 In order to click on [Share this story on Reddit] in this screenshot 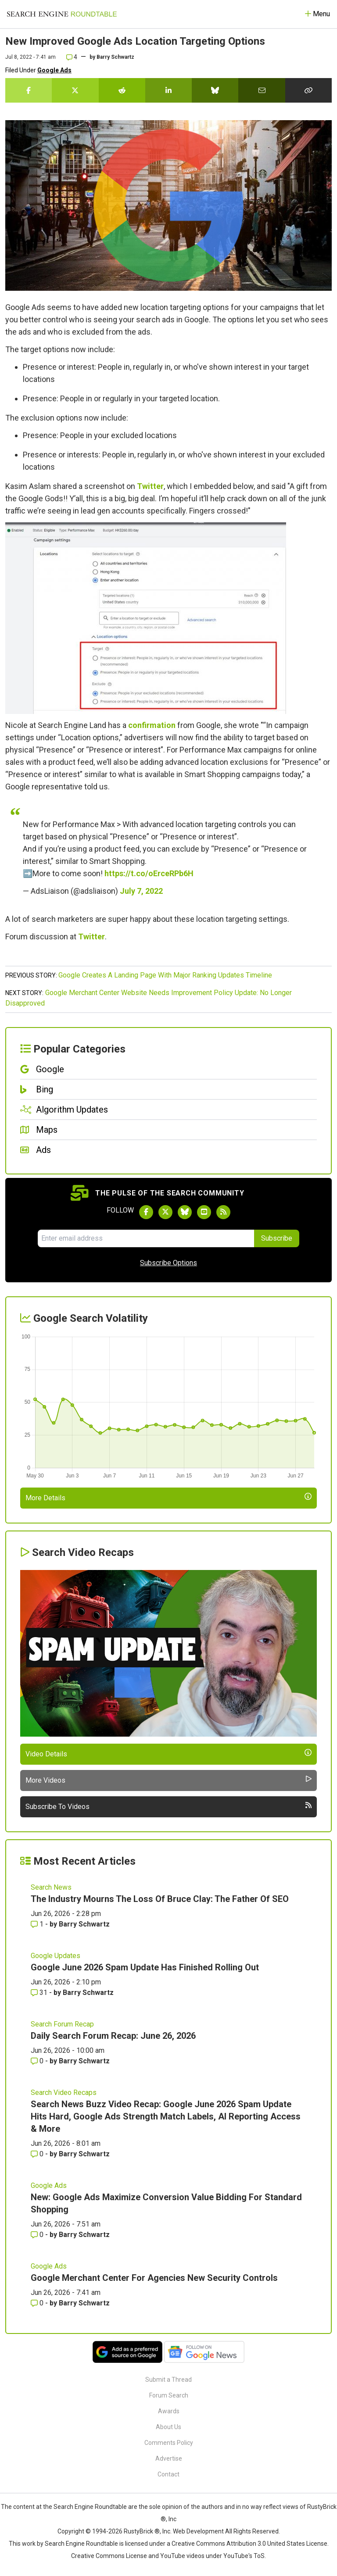, I will do `click(122, 90)`.